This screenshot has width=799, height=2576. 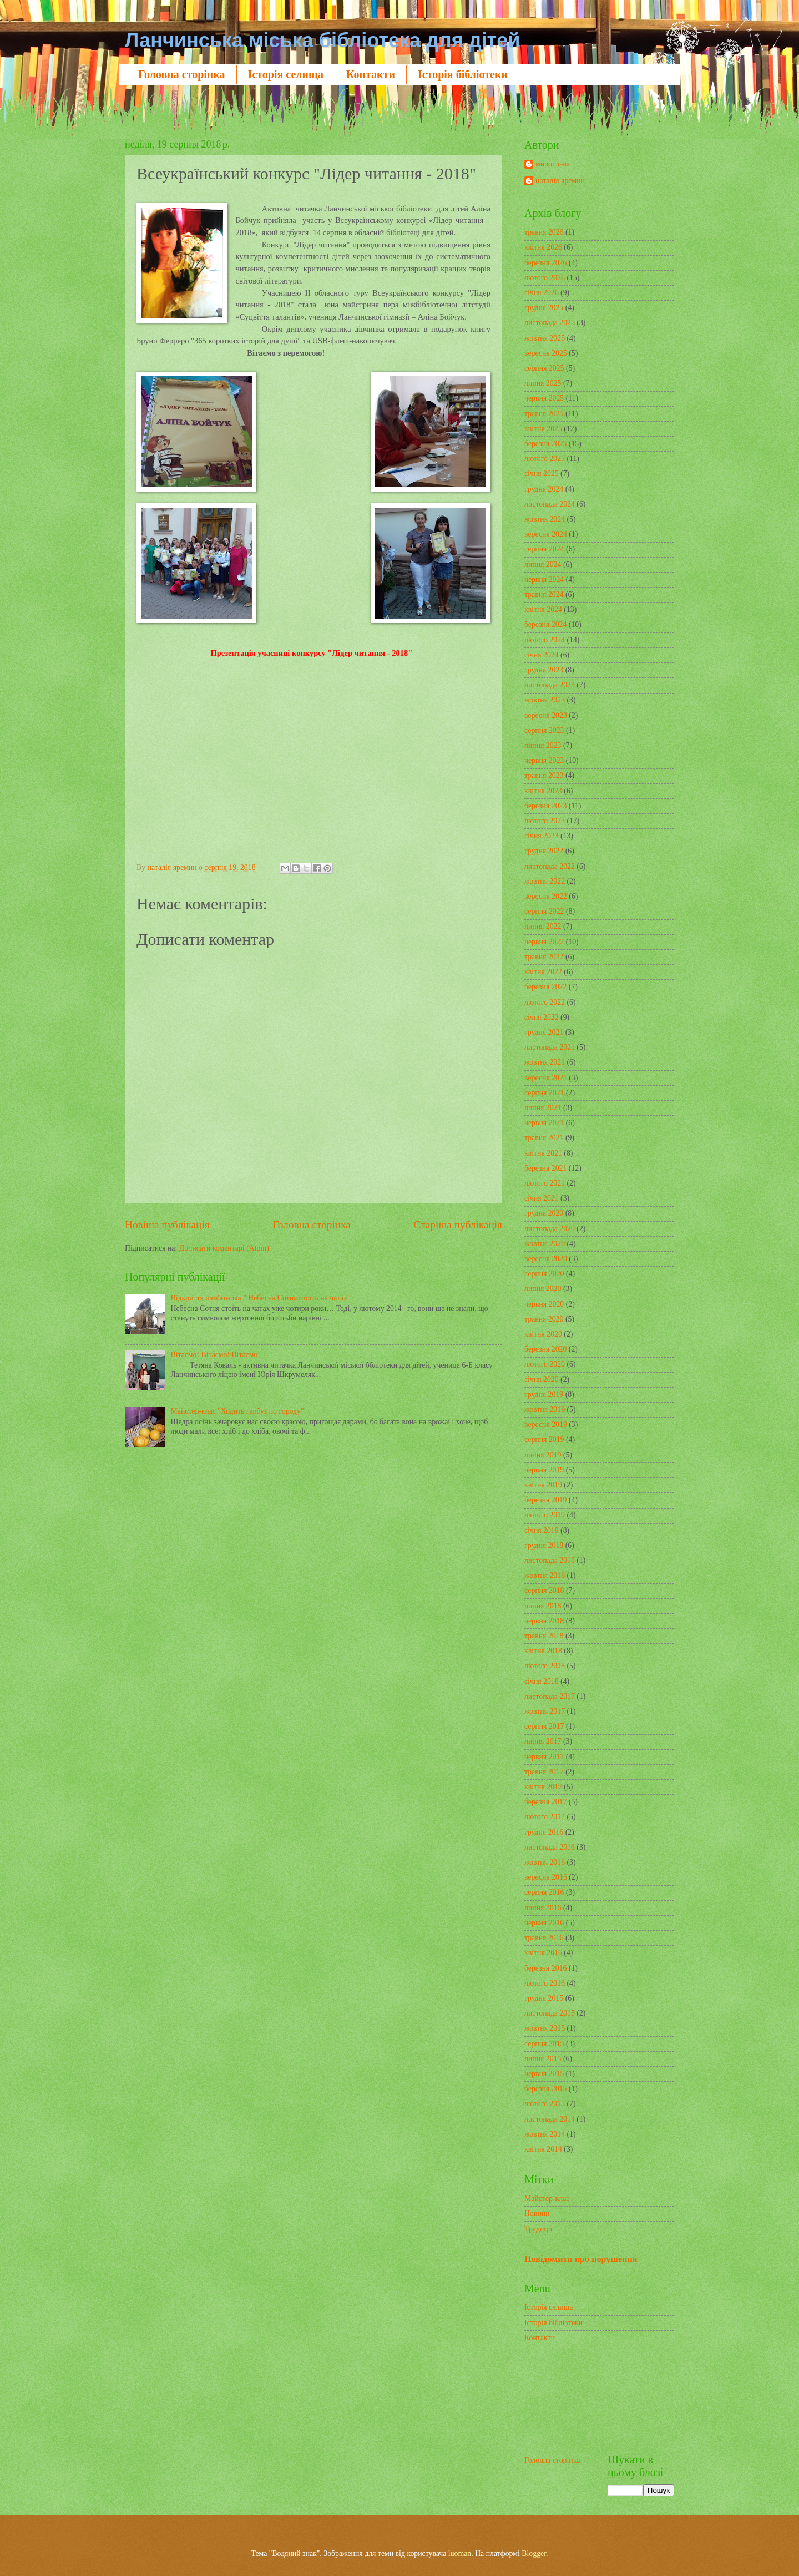 What do you see at coordinates (544, 2073) in the screenshot?
I see `червня 2015` at bounding box center [544, 2073].